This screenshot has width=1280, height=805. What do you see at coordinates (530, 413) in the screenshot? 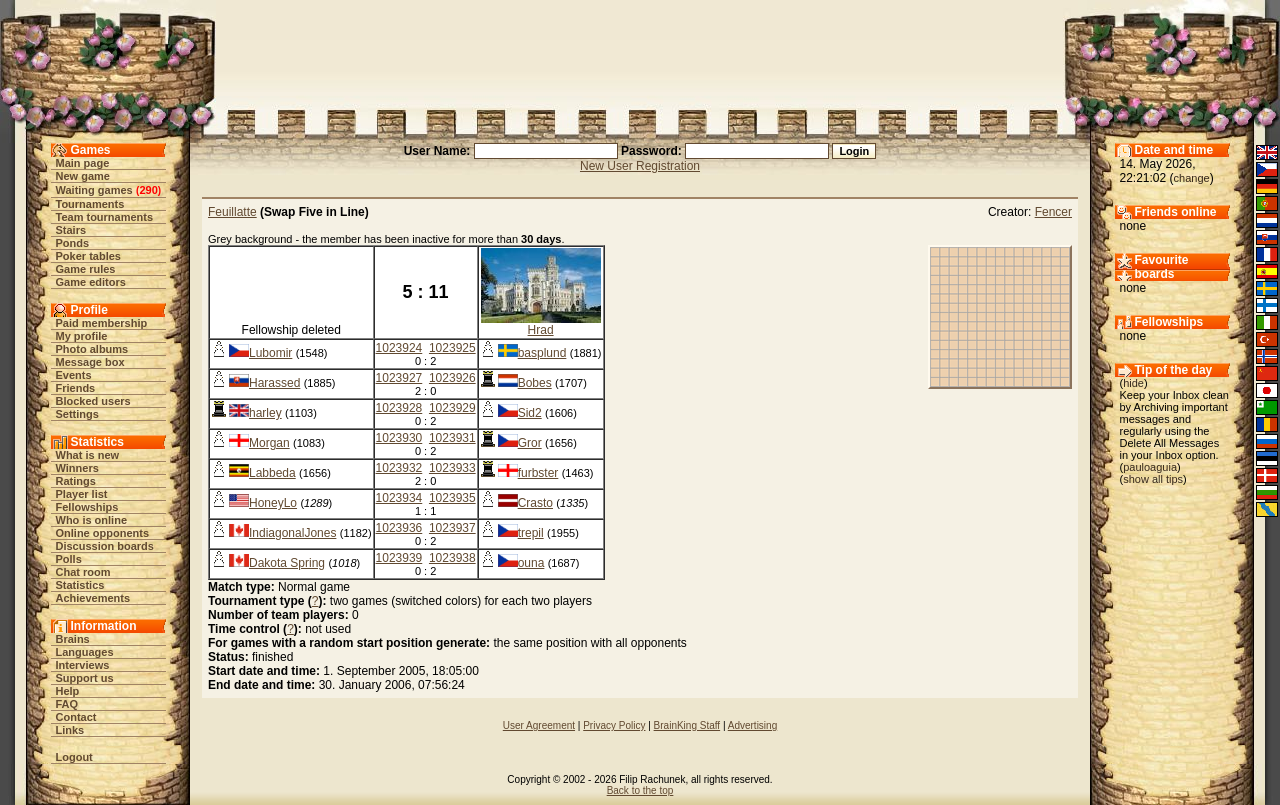
I see `Sid2` at bounding box center [530, 413].